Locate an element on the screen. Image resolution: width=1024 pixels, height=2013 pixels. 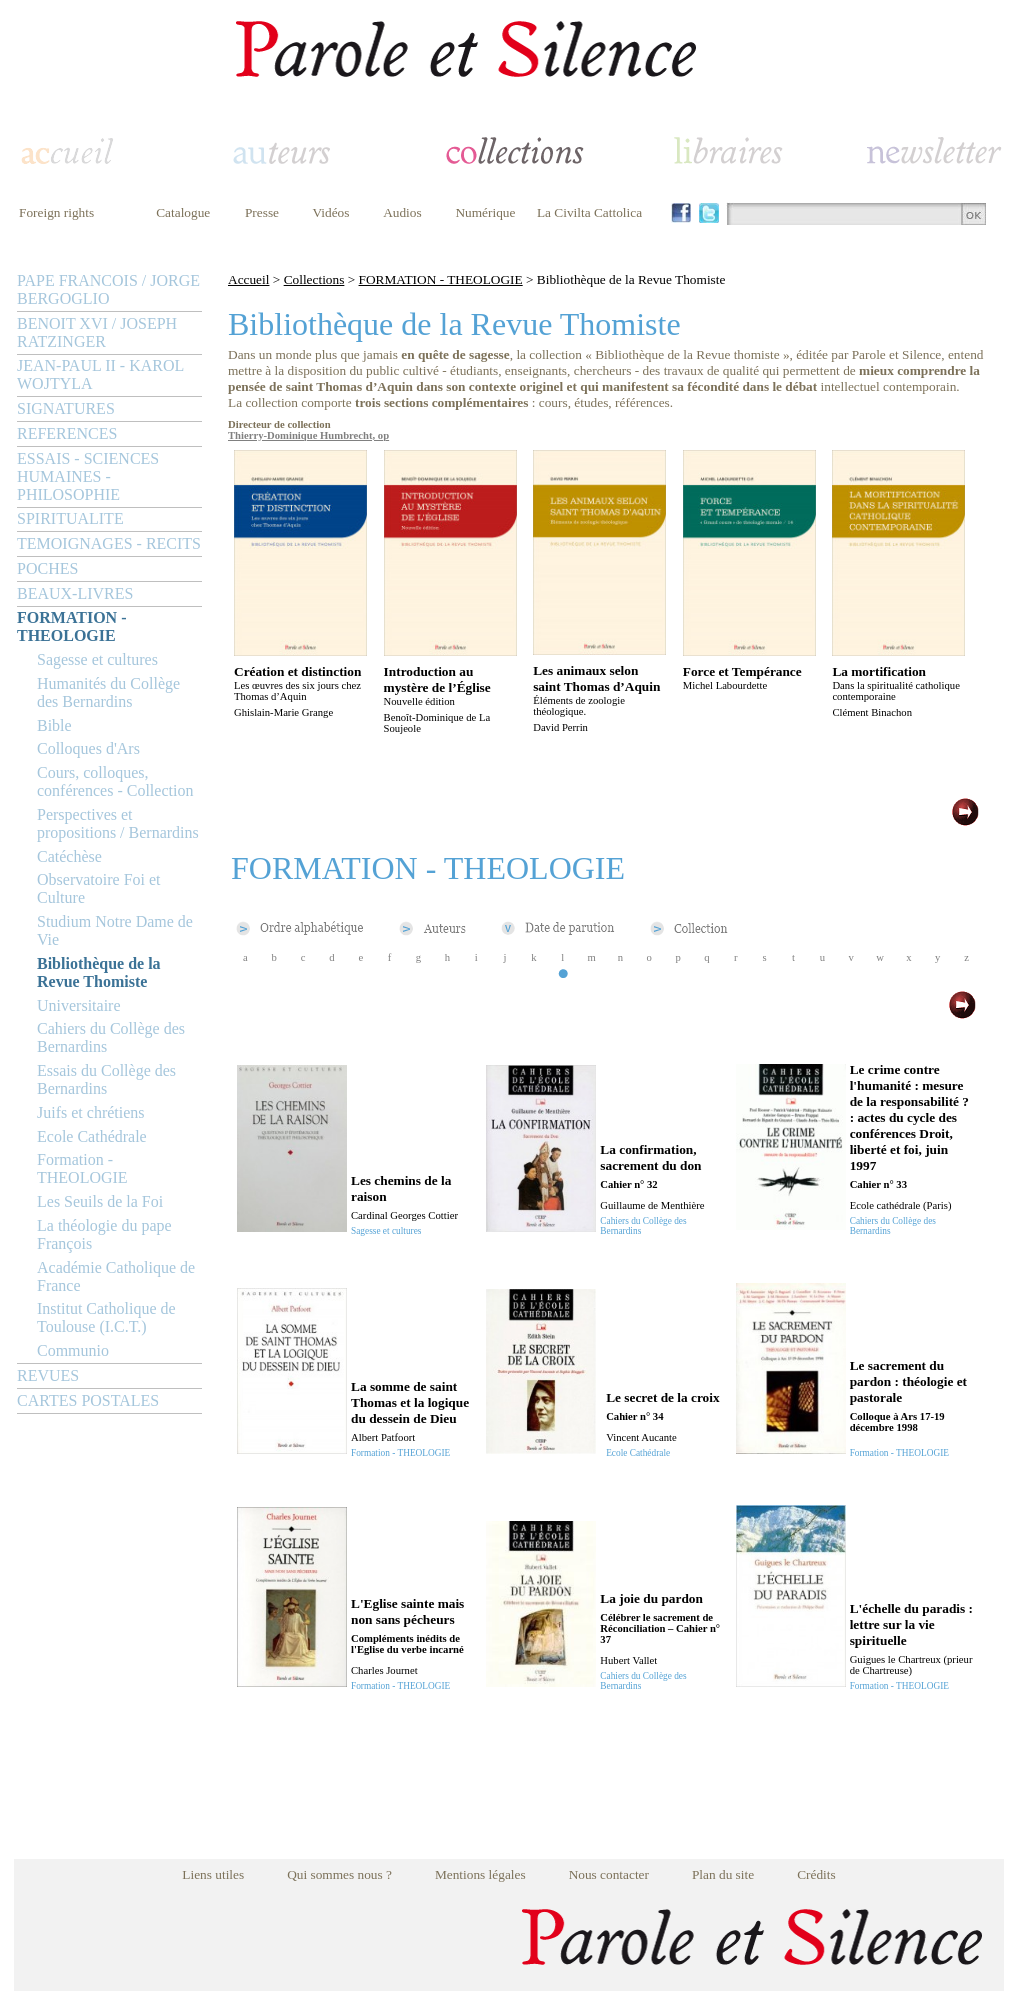
Humanités du Collège des Bernardins is located at coordinates (108, 692).